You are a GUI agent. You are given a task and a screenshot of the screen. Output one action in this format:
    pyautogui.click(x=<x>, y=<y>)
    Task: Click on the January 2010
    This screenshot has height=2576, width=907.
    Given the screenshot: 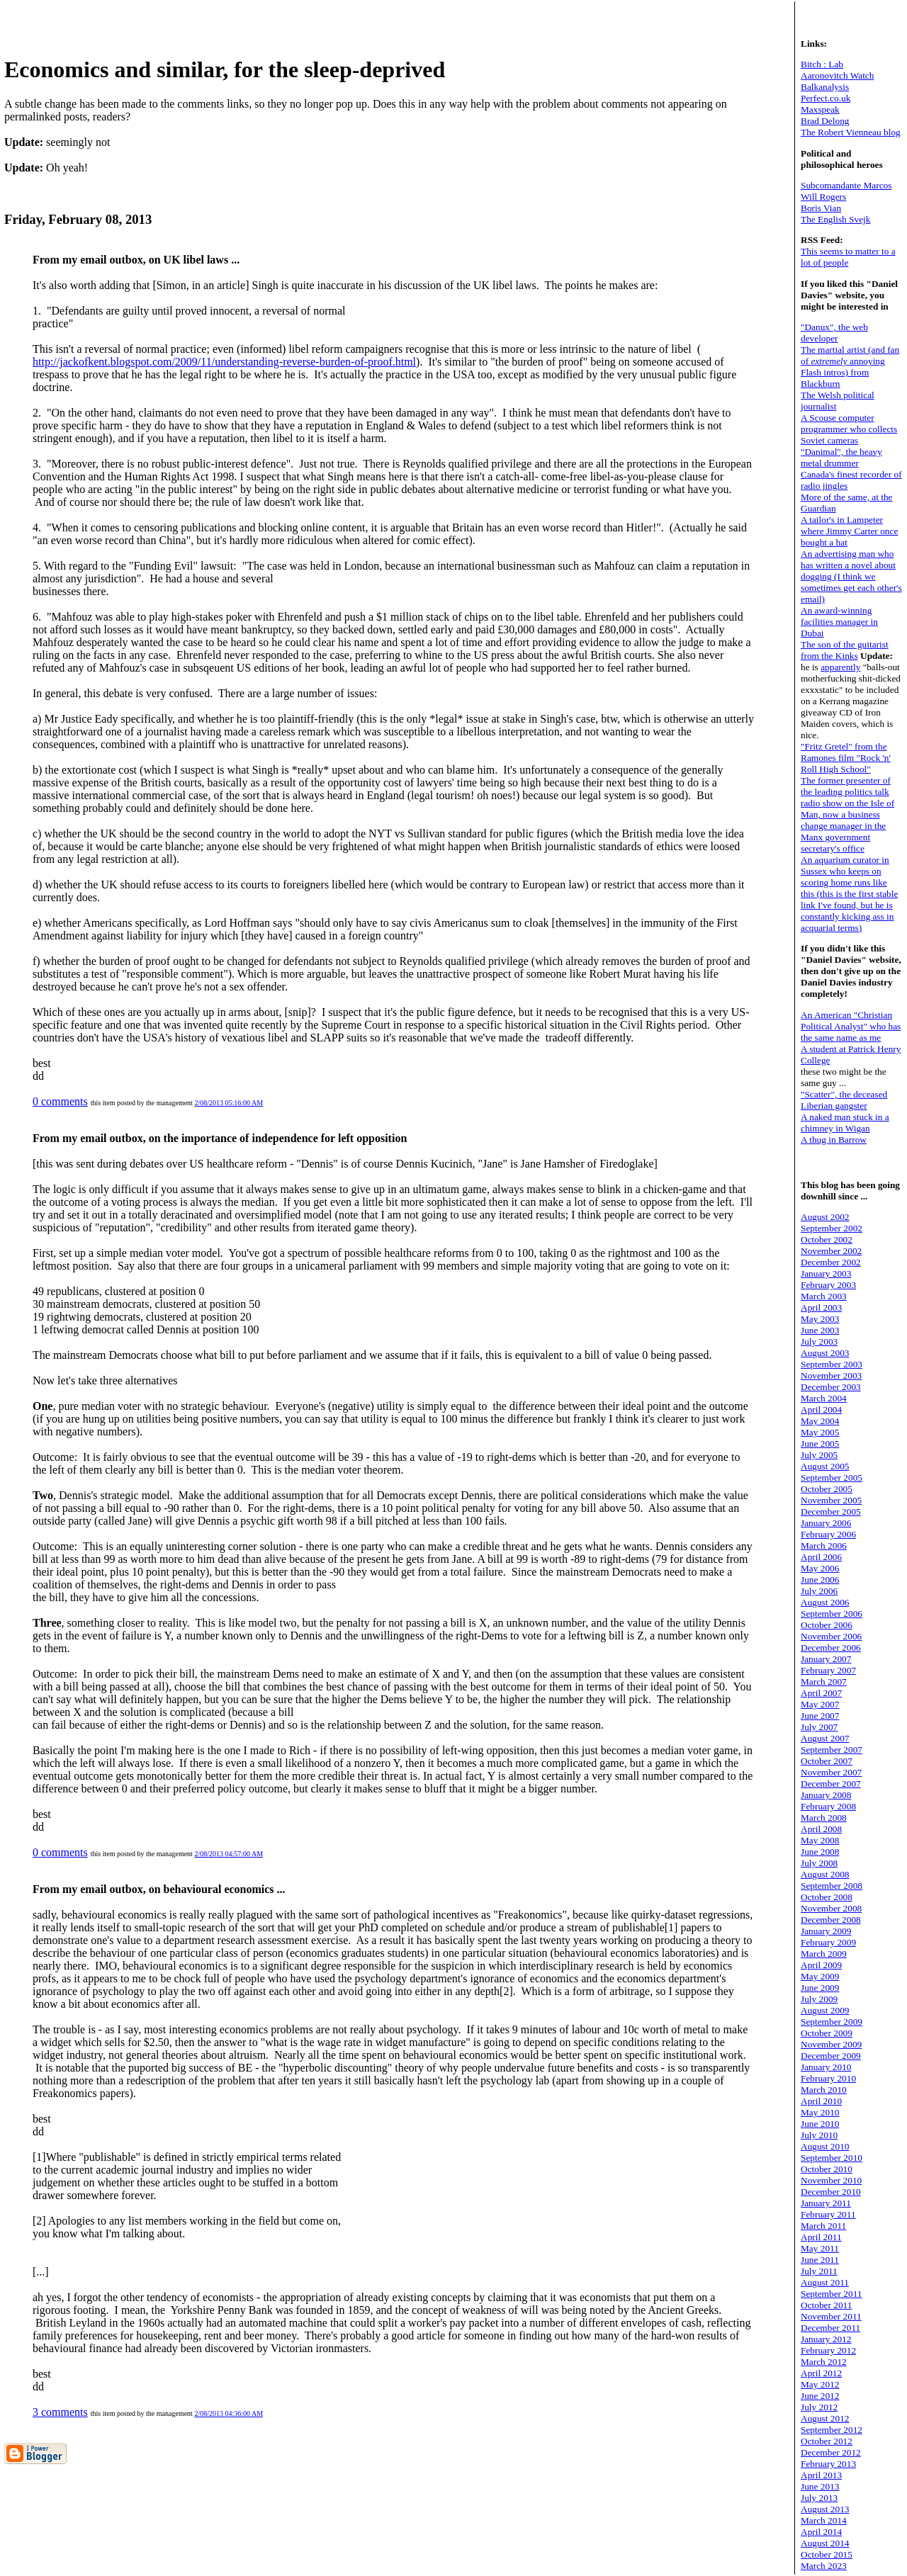 What is the action you would take?
    pyautogui.click(x=826, y=2067)
    